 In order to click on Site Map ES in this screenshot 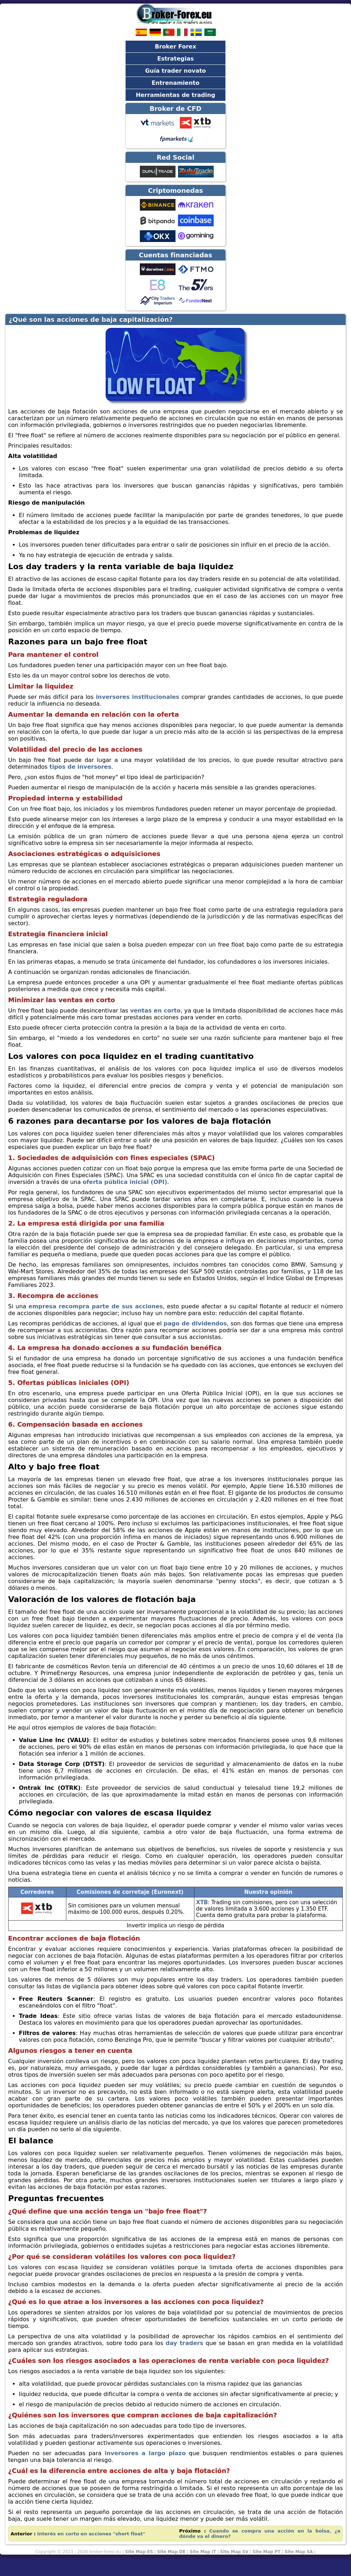, I will do `click(139, 2551)`.